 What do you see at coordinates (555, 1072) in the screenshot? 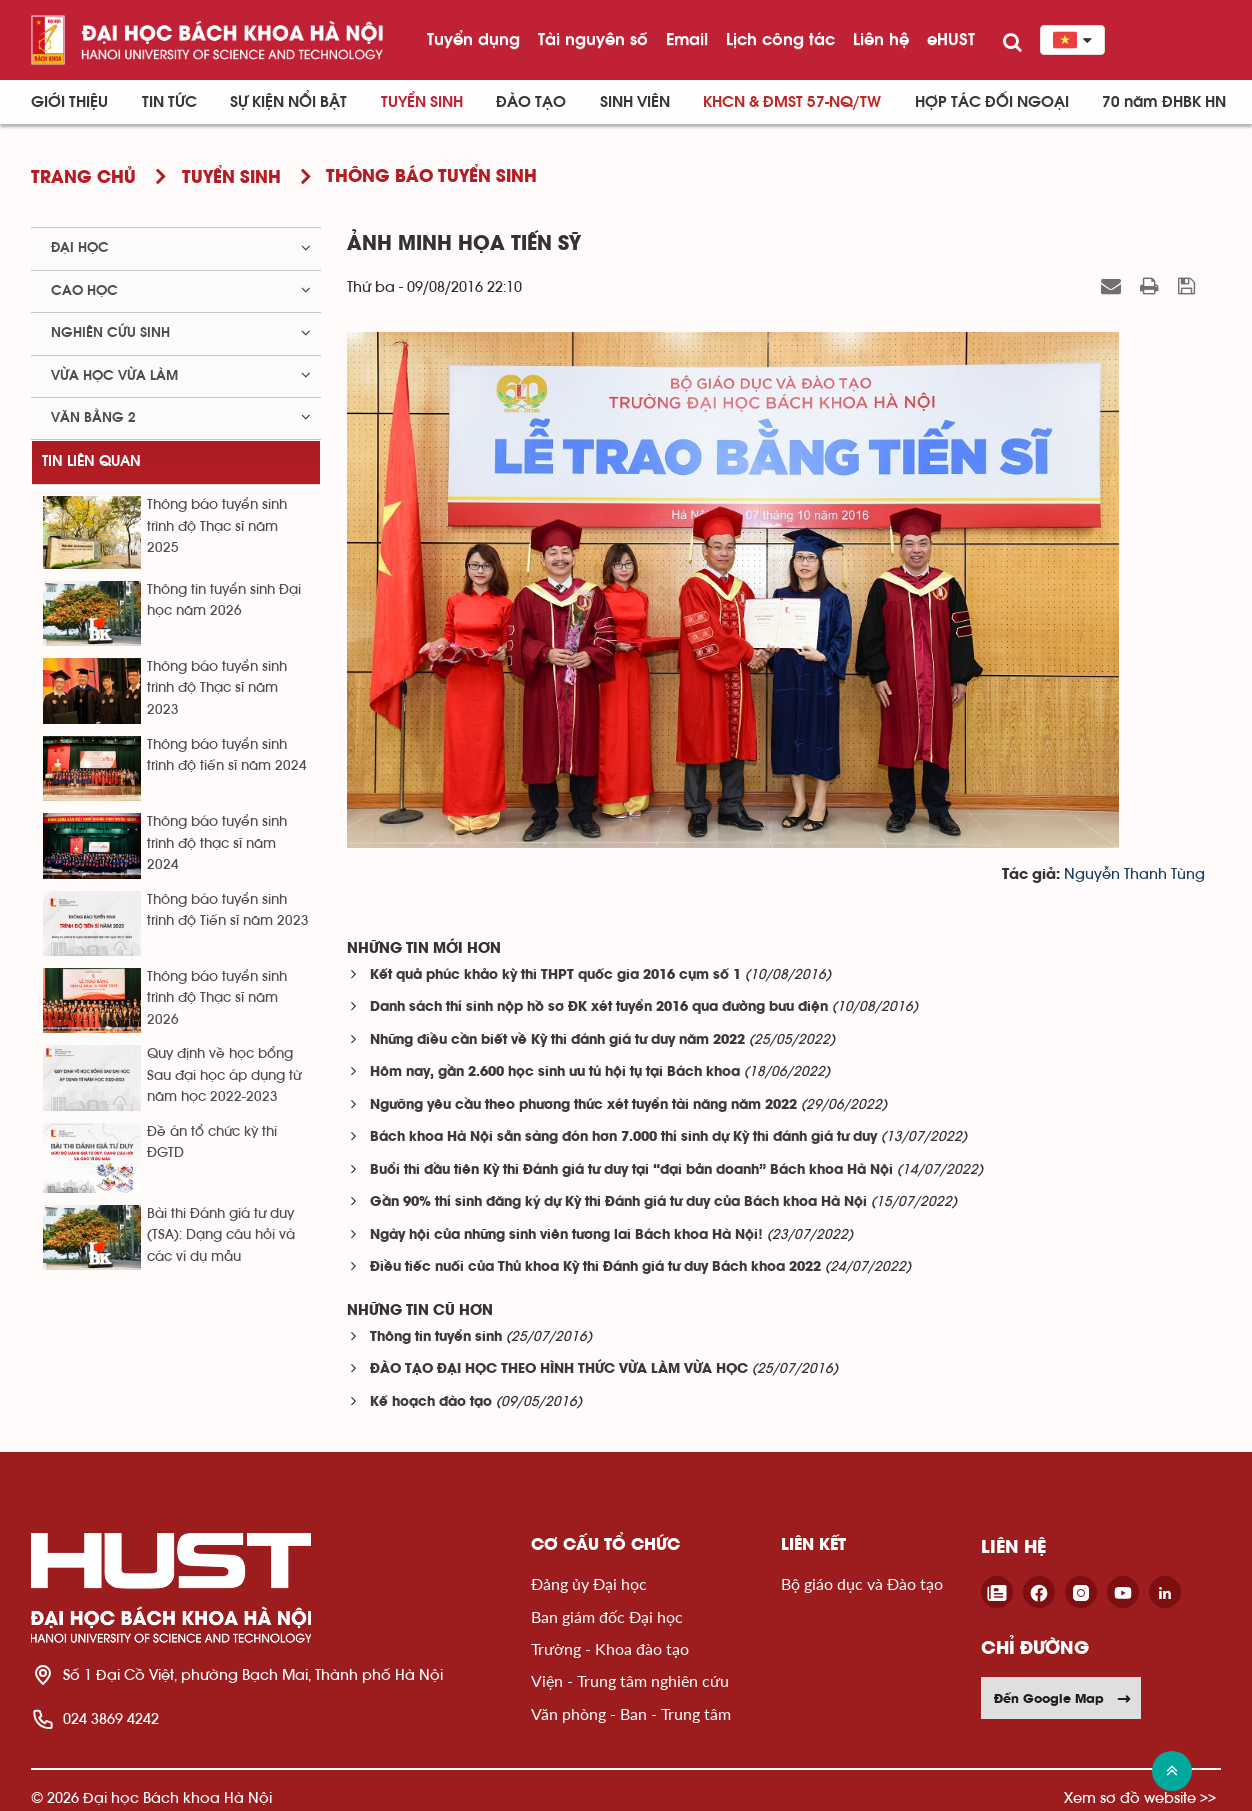
I see `Hôm nay, gần 2.600 học sinh ưu tú hội tụ tại Bách khoa` at bounding box center [555, 1072].